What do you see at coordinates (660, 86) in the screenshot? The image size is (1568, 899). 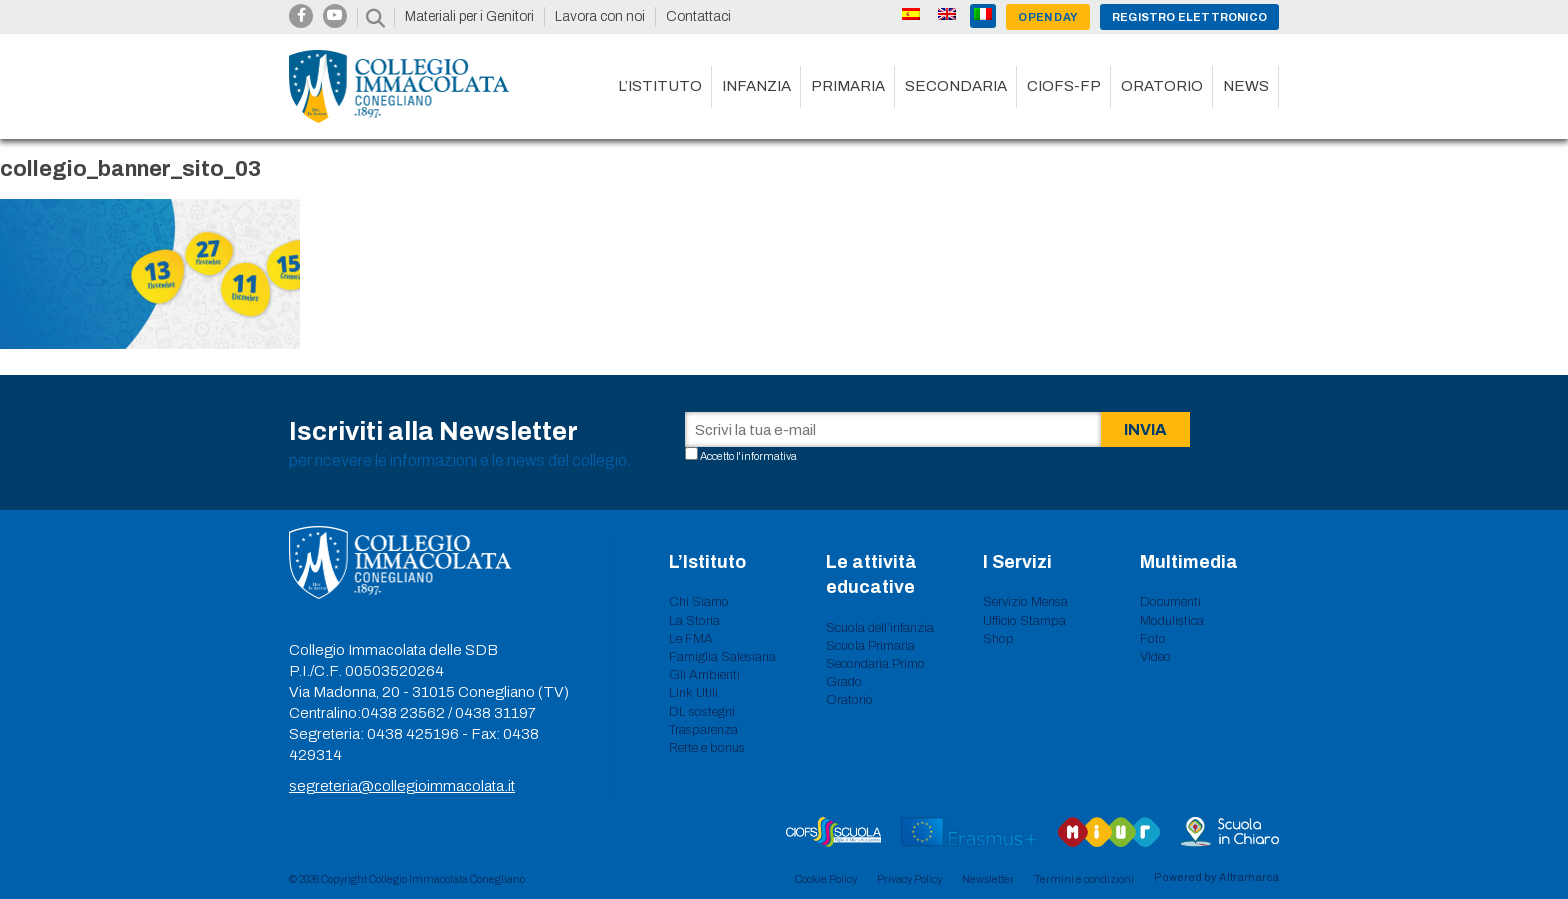 I see `L’istituto` at bounding box center [660, 86].